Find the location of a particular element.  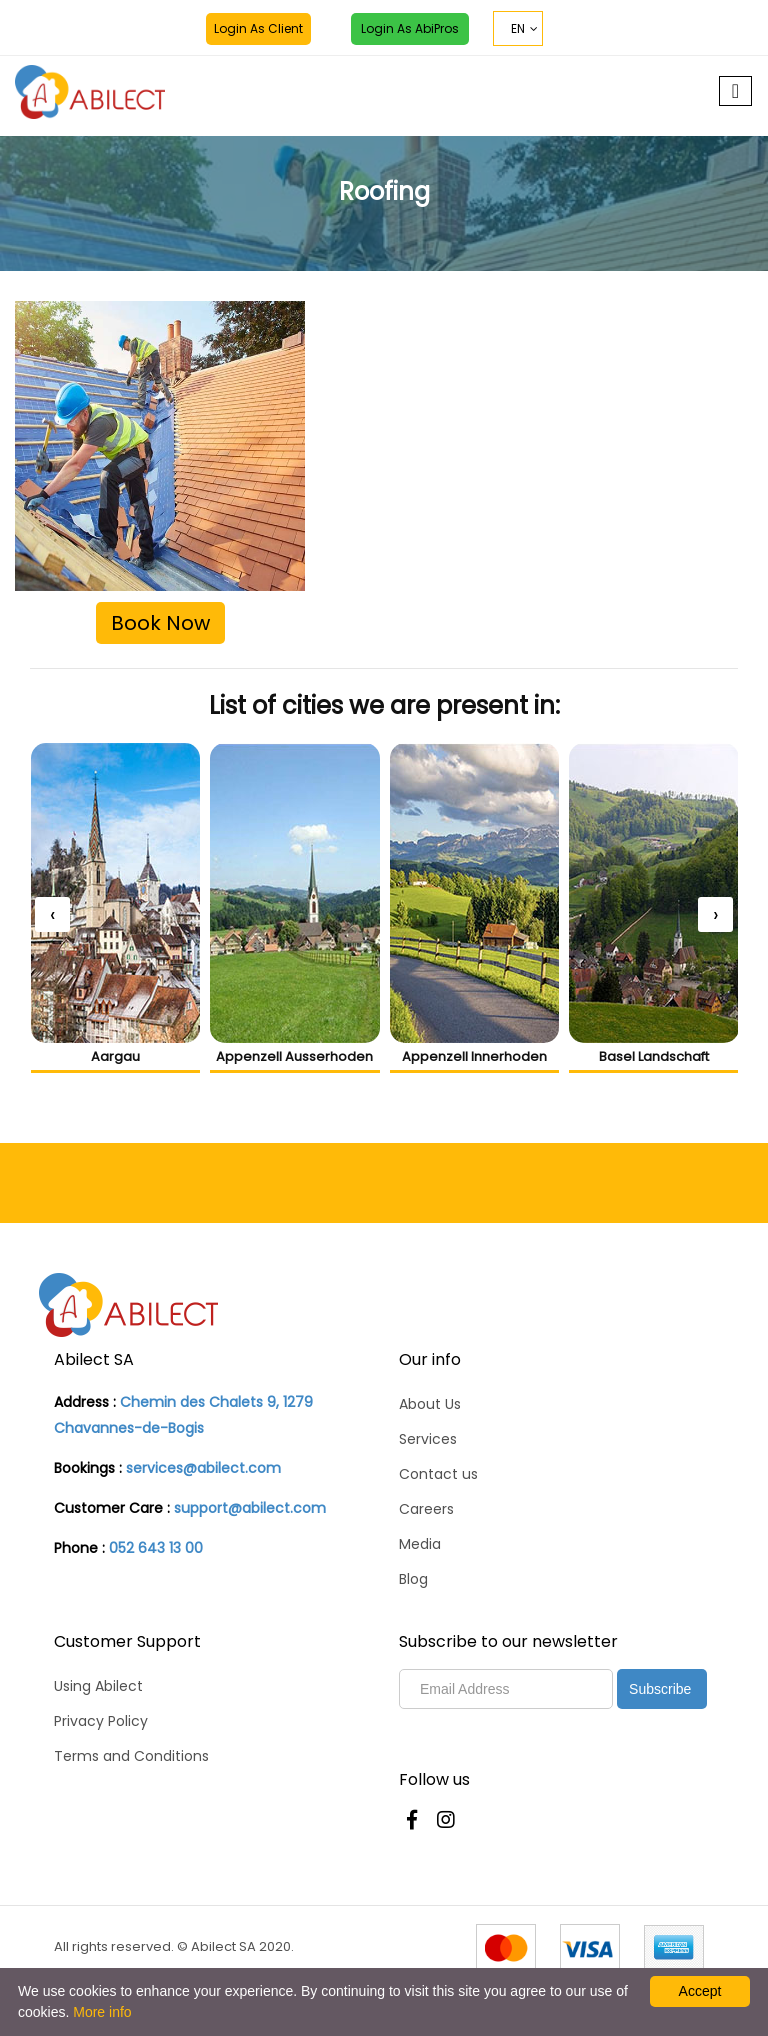

EN is located at coordinates (518, 28).